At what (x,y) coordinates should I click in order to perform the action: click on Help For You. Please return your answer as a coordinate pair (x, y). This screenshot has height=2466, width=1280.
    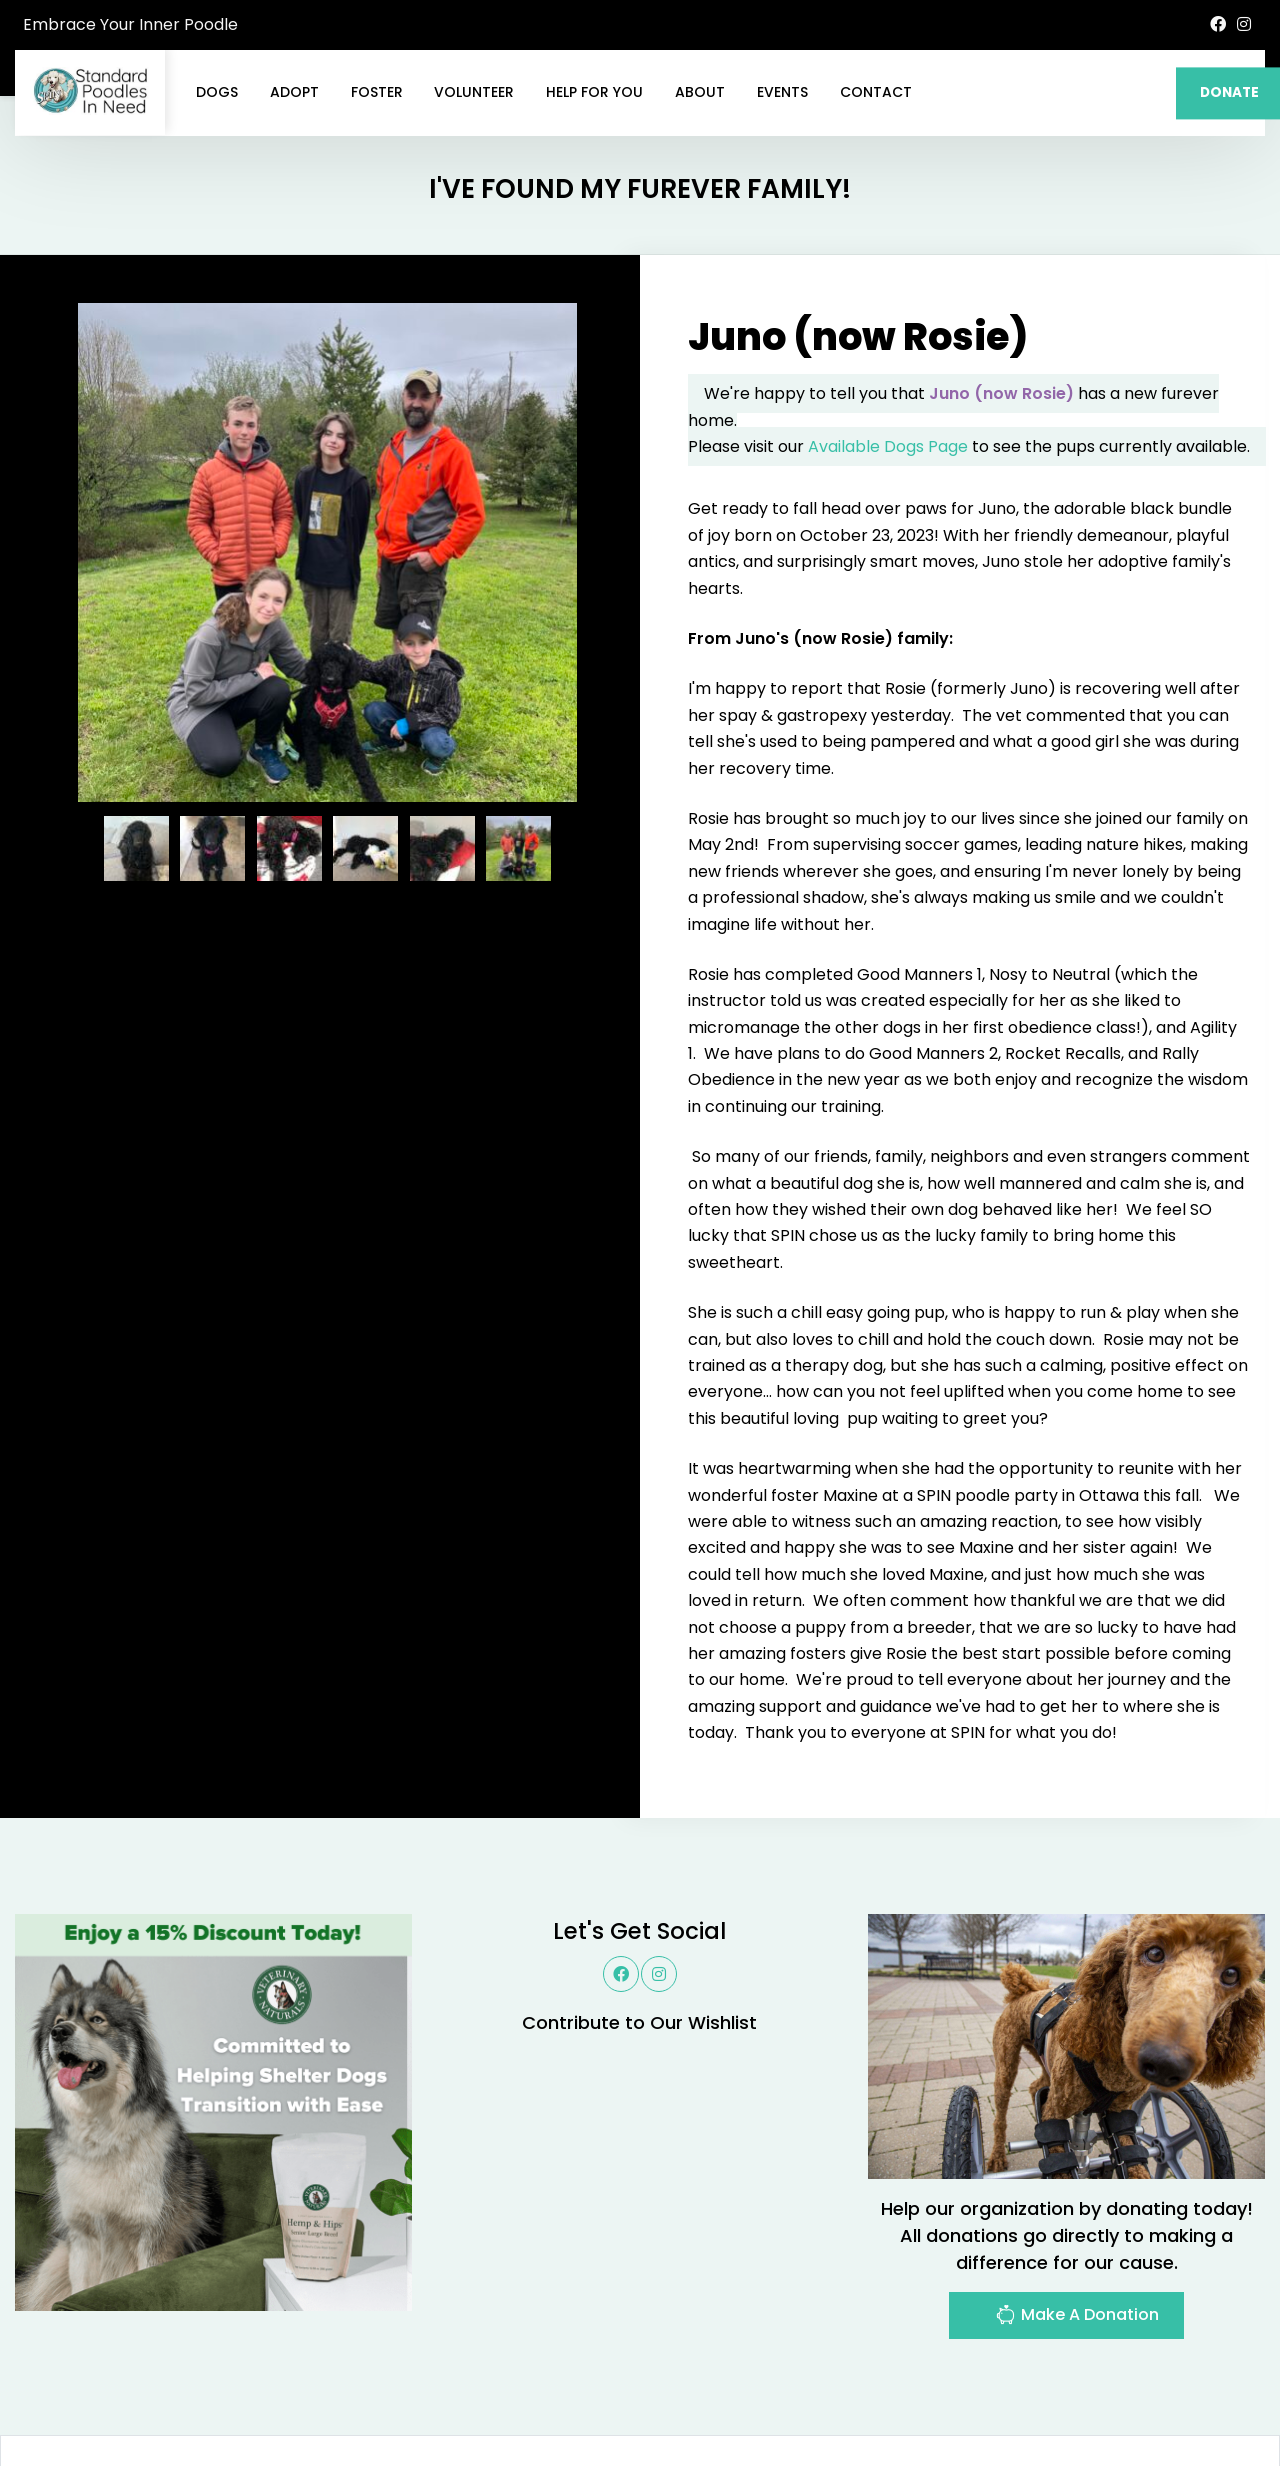
    Looking at the image, I should click on (594, 92).